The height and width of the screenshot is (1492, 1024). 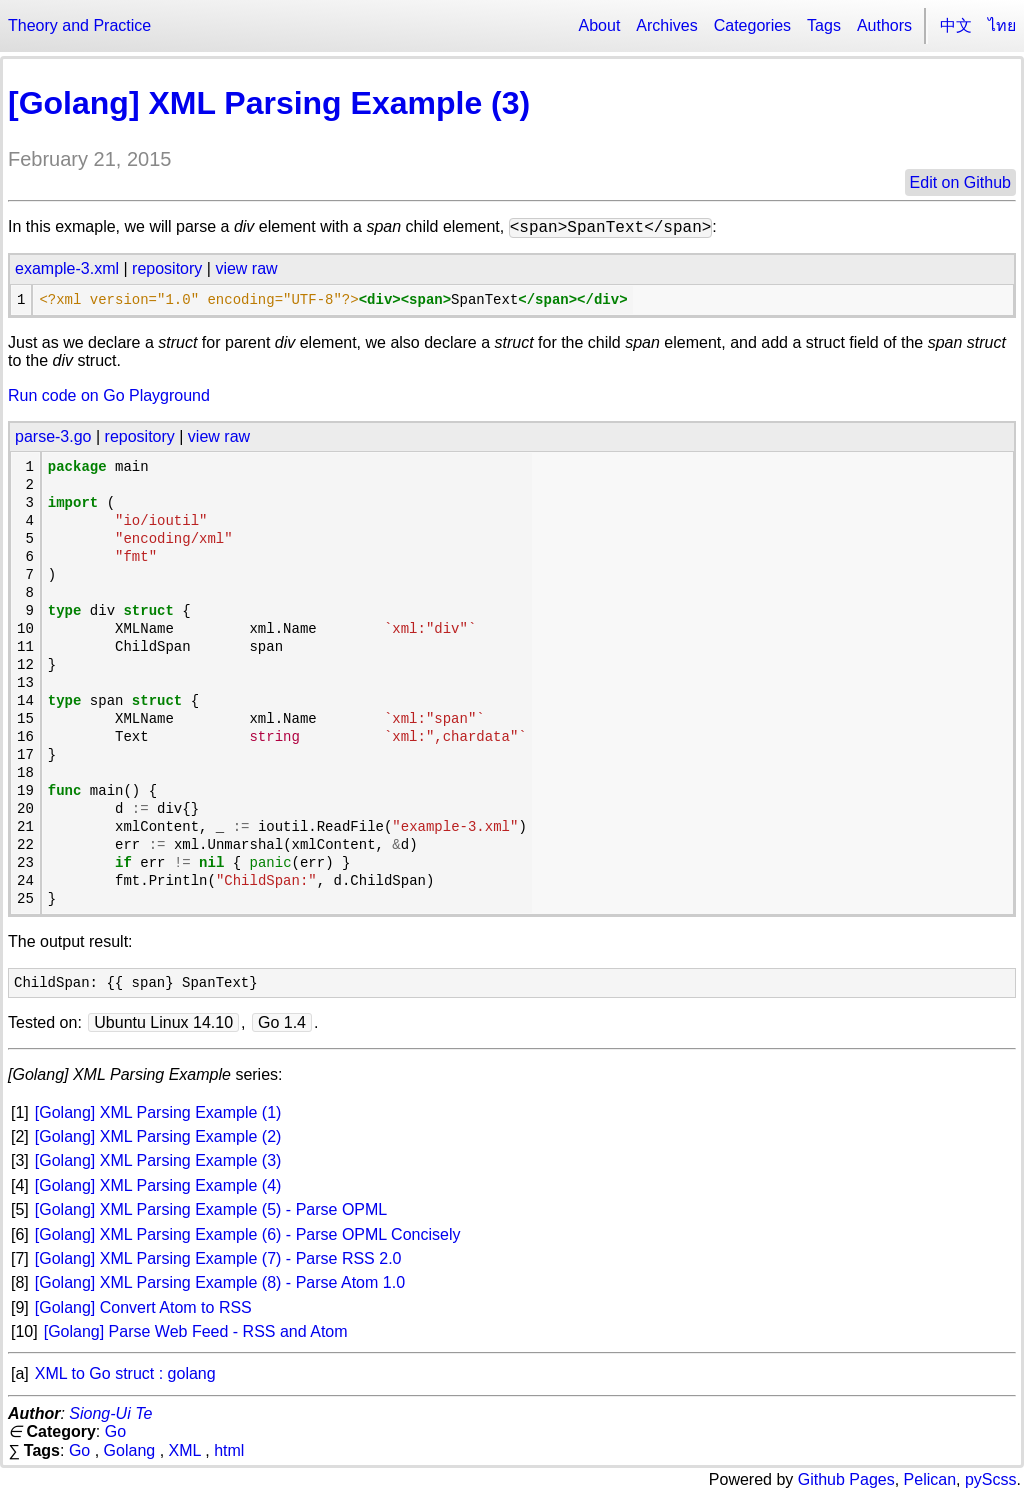 I want to click on Archives, so click(x=666, y=25).